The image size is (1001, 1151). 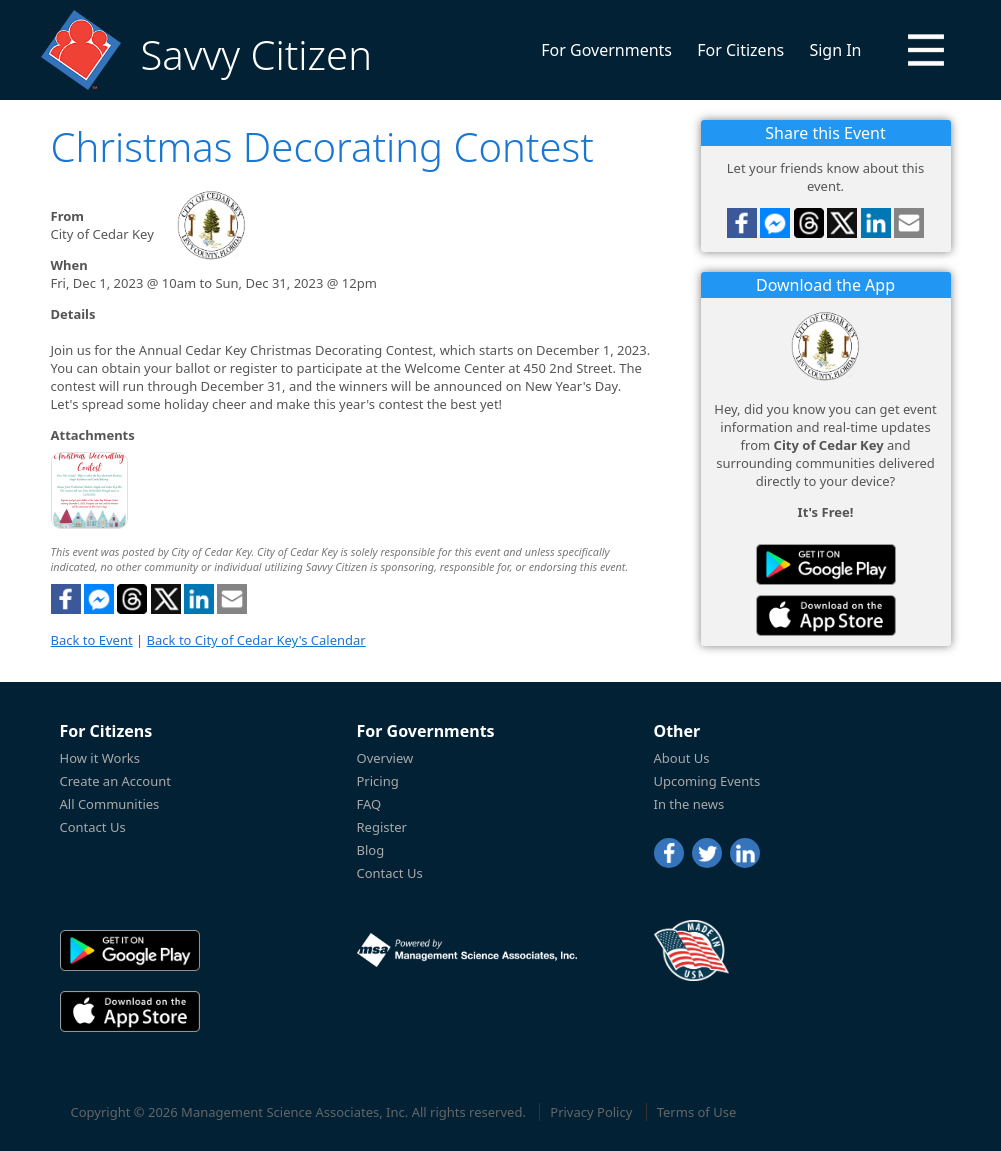 What do you see at coordinates (256, 54) in the screenshot?
I see `Savvy Citizen` at bounding box center [256, 54].